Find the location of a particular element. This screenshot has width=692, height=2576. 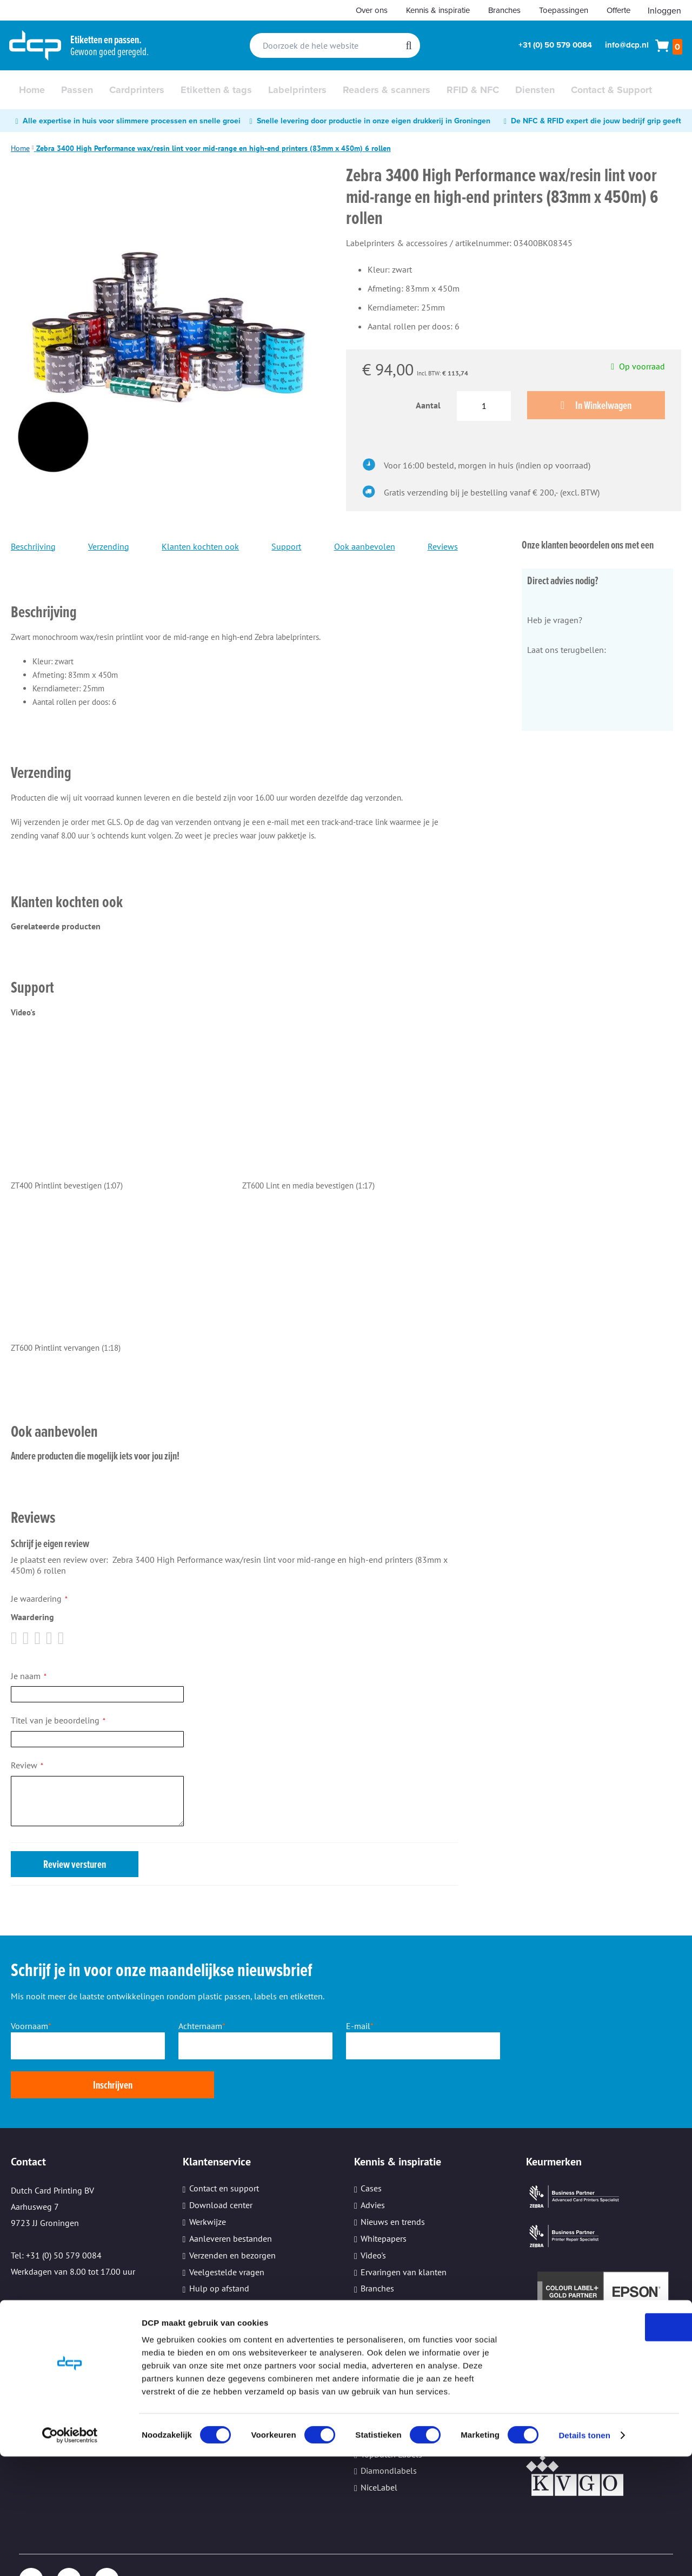

Whitepapers is located at coordinates (384, 2200).